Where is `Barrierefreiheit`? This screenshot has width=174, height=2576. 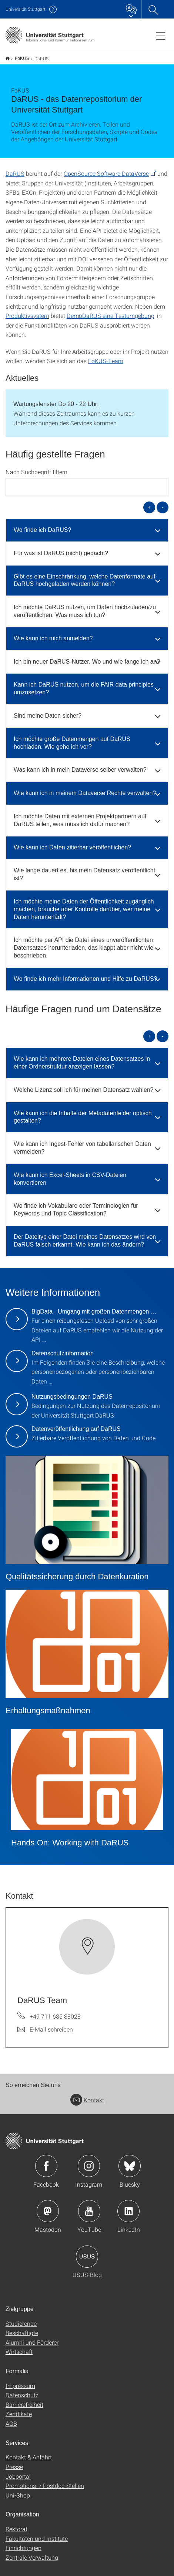
Barrierefreiheit is located at coordinates (24, 2400).